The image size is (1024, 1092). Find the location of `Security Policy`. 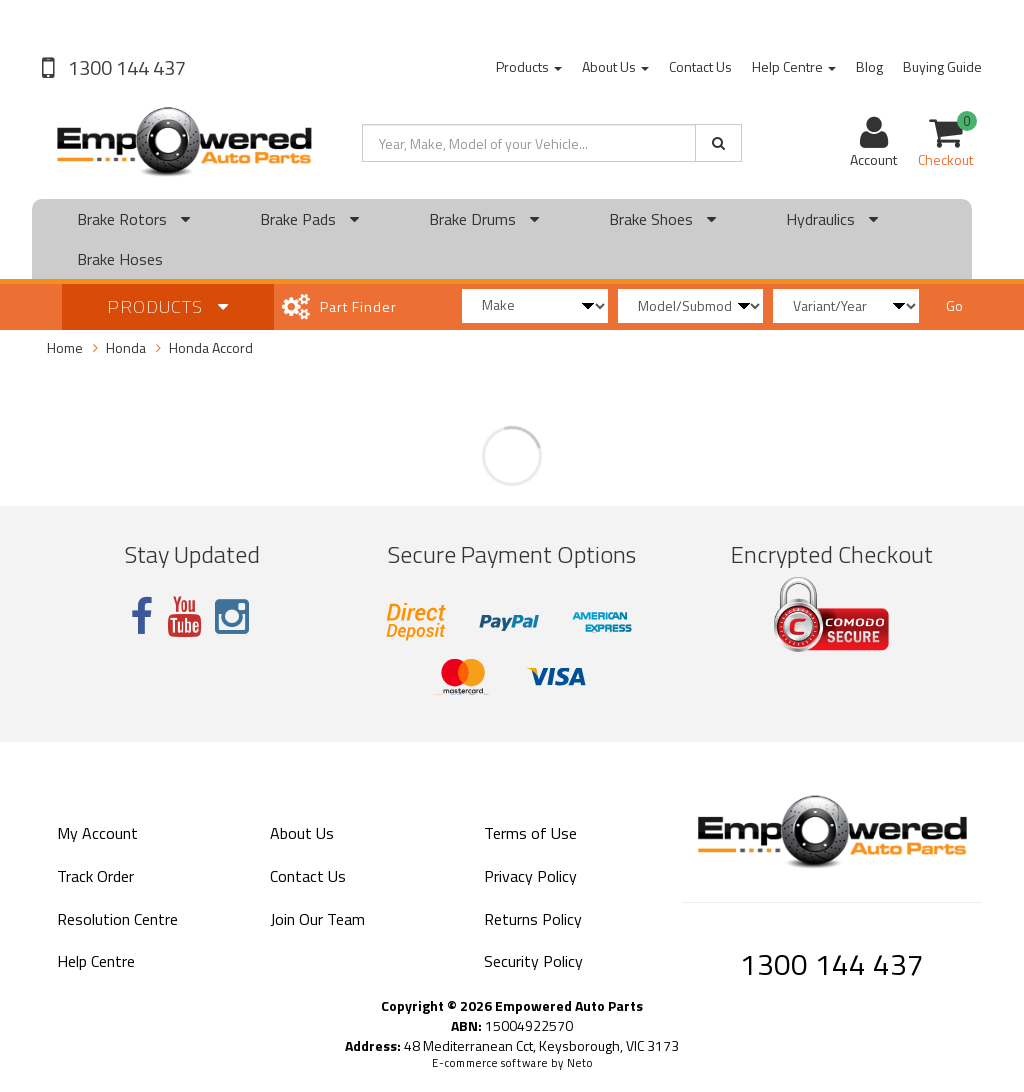

Security Policy is located at coordinates (533, 961).